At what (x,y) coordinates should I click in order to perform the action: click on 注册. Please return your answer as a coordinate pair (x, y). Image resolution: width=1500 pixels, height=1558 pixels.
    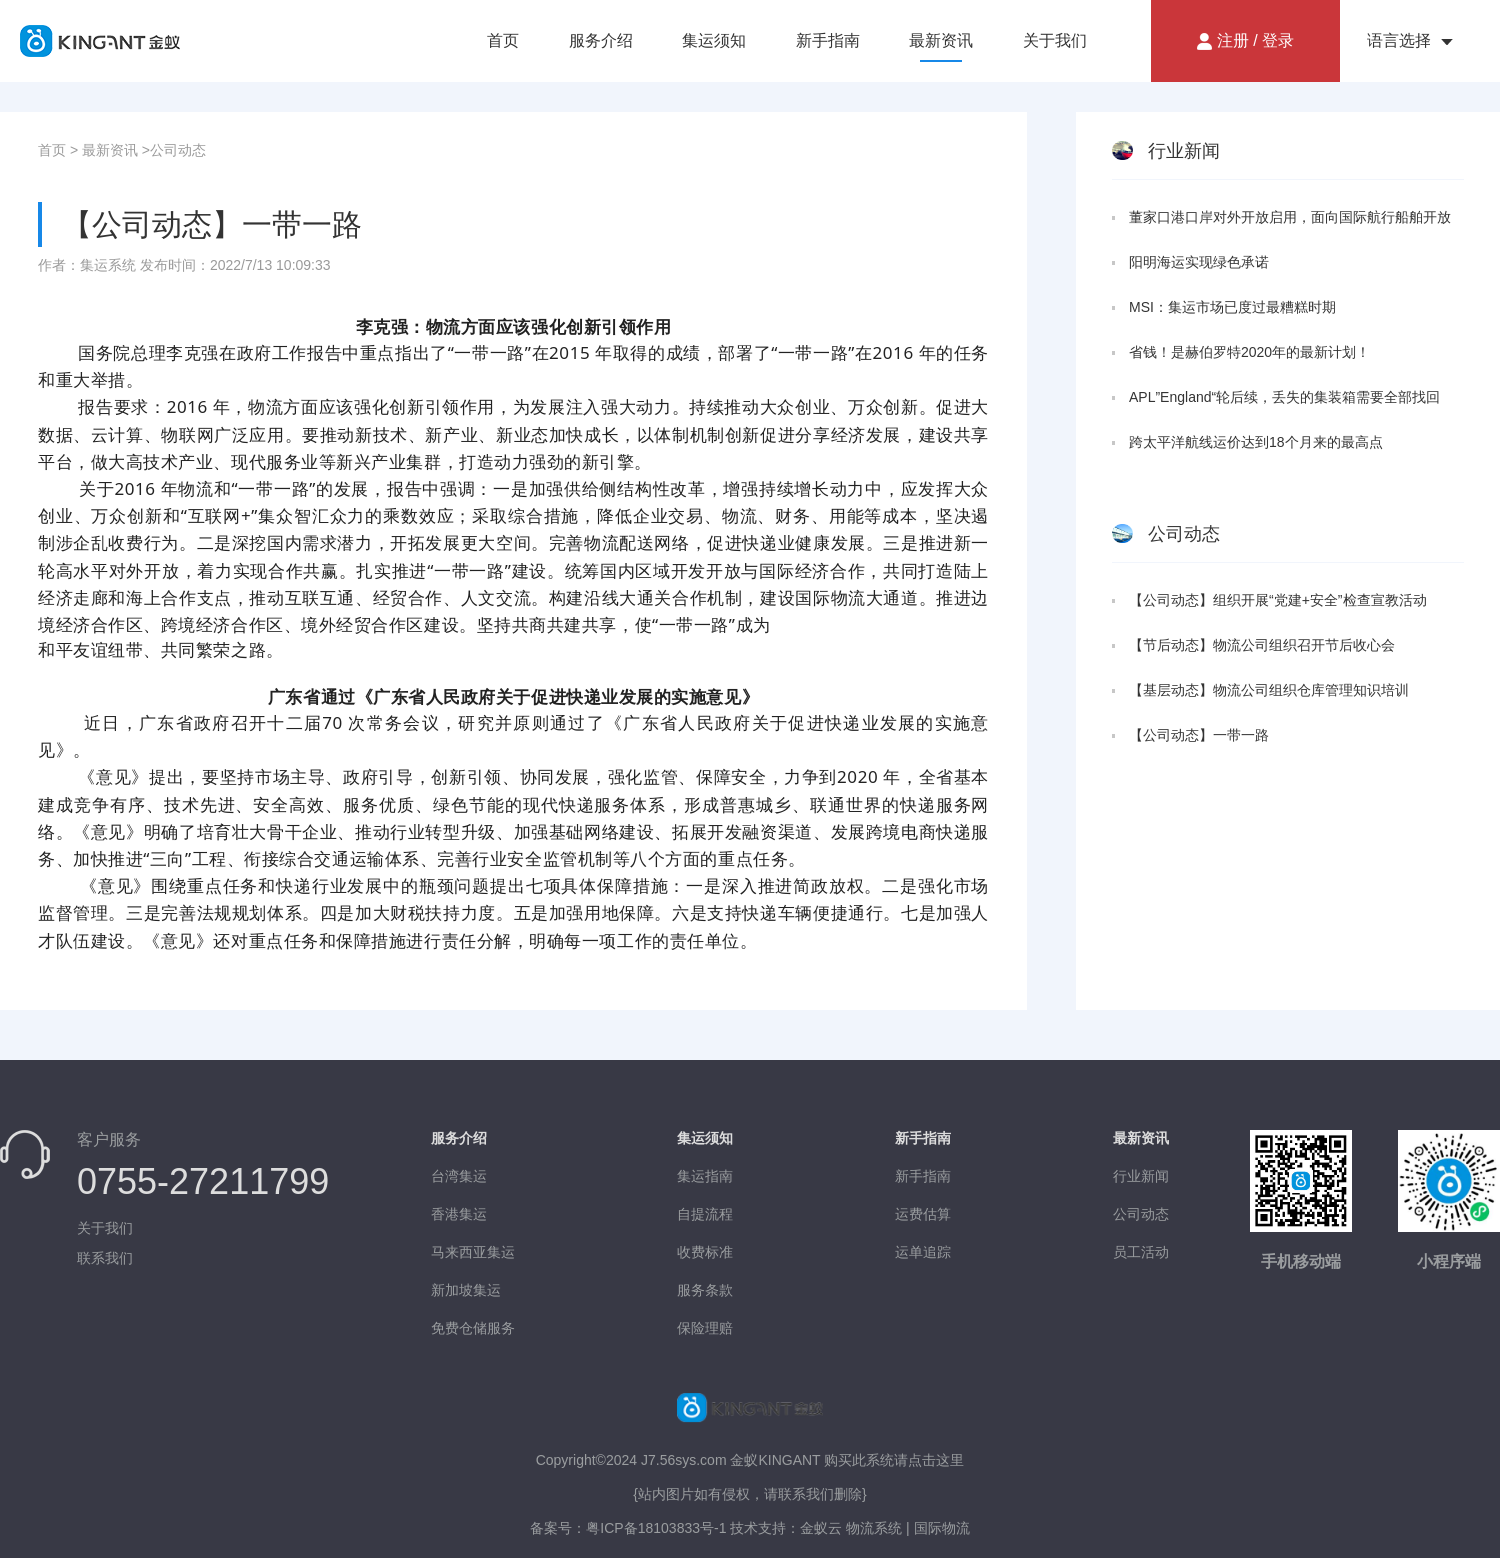
    Looking at the image, I should click on (1233, 40).